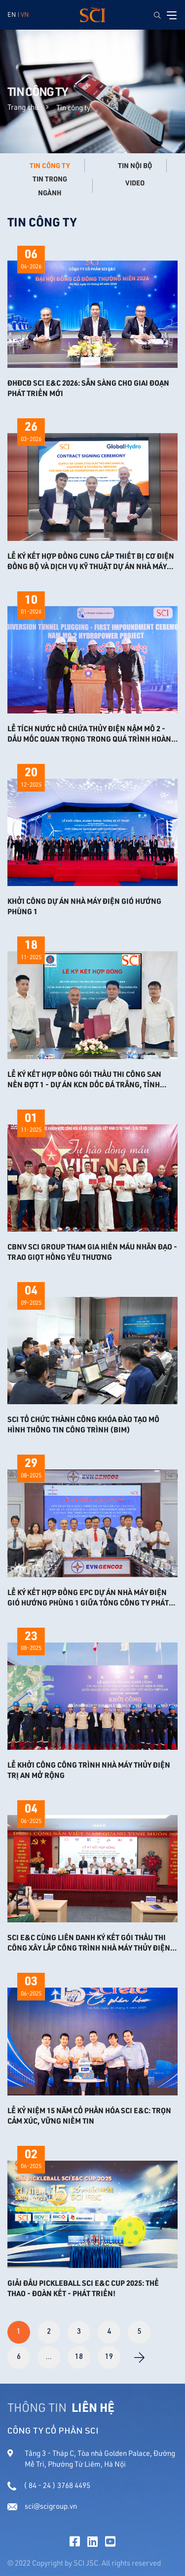 Image resolution: width=185 pixels, height=2576 pixels. What do you see at coordinates (25, 14) in the screenshot?
I see `VN` at bounding box center [25, 14].